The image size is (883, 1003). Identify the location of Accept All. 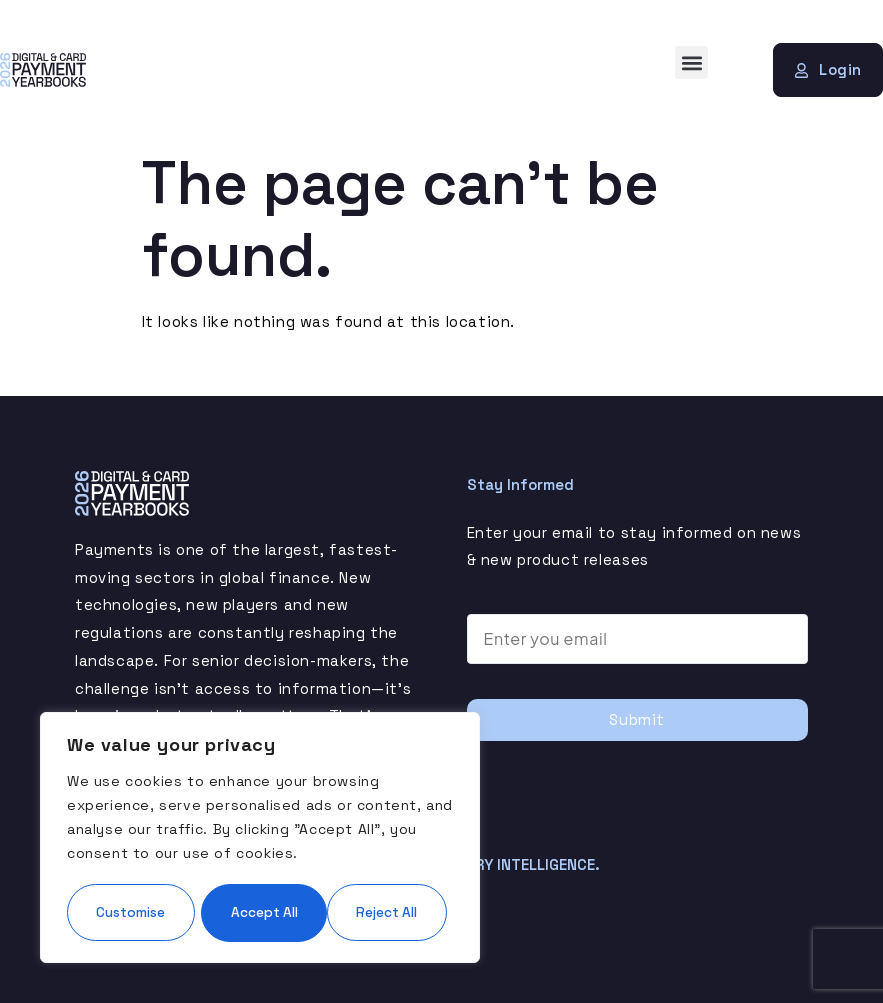
(260, 912).